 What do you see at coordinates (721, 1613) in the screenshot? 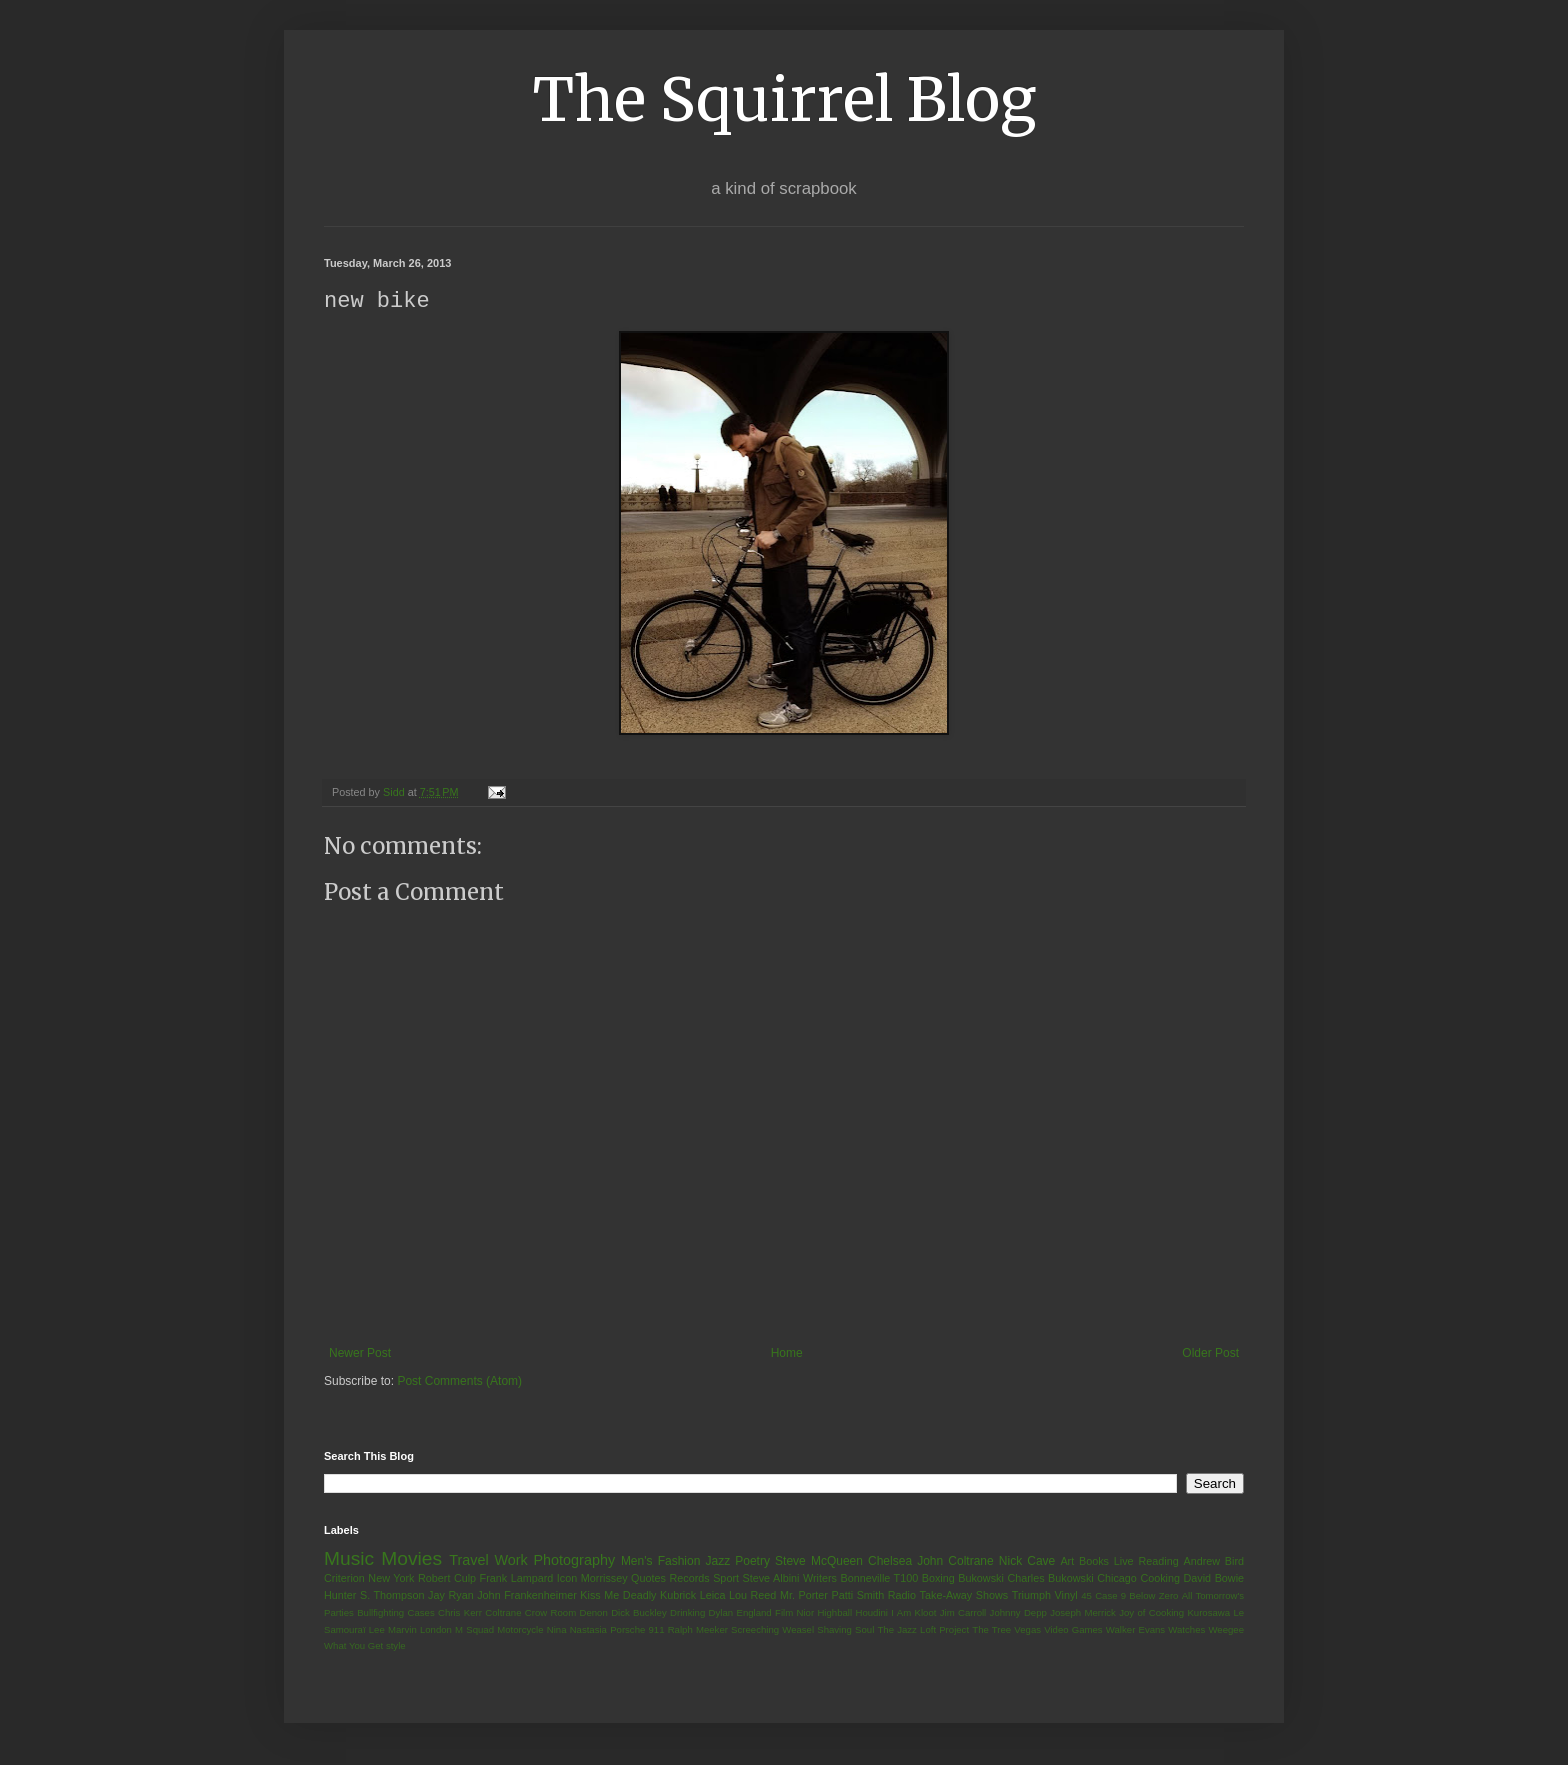
I see `Dylan` at bounding box center [721, 1613].